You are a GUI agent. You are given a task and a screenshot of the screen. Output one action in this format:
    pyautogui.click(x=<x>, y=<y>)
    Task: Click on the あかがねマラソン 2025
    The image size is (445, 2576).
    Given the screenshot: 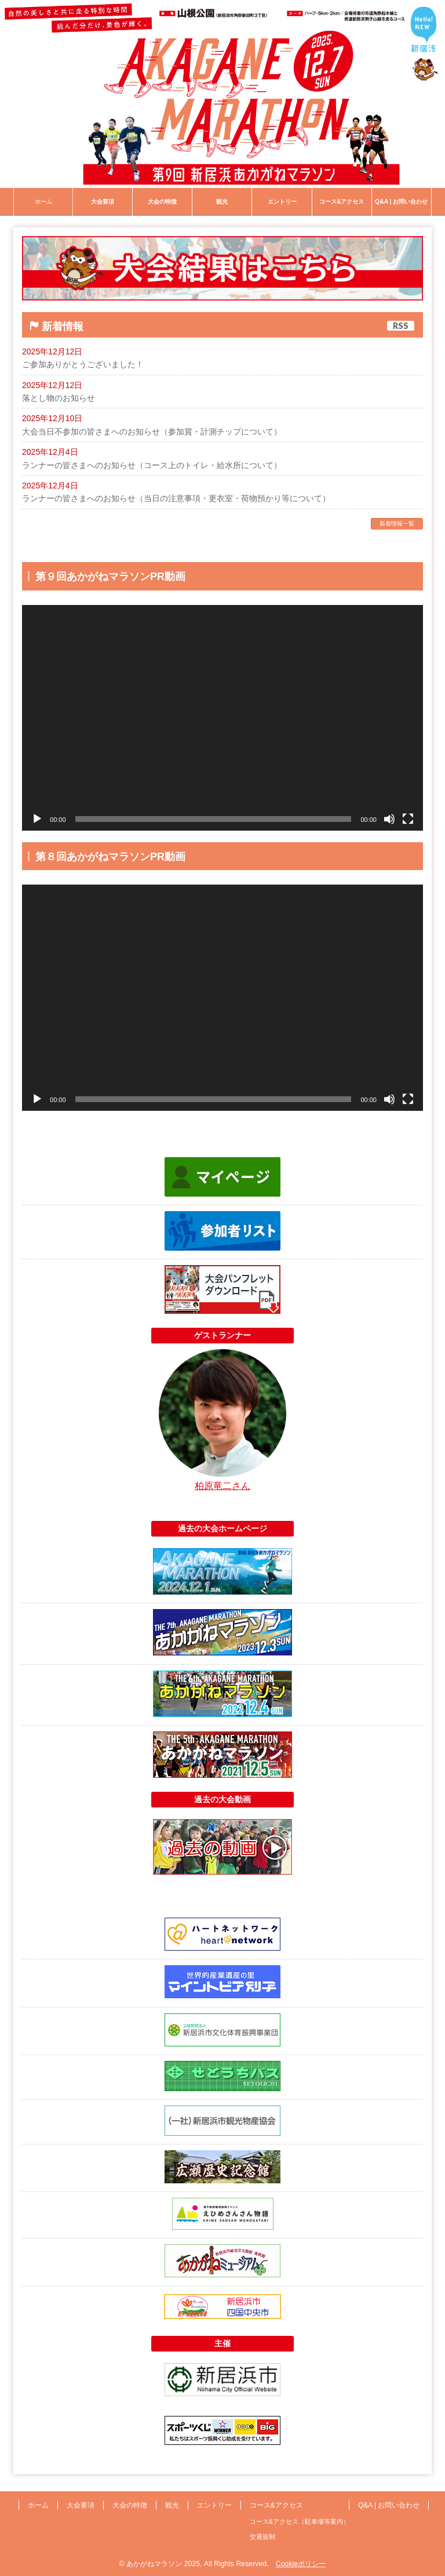 What is the action you would take?
    pyautogui.click(x=163, y=2564)
    